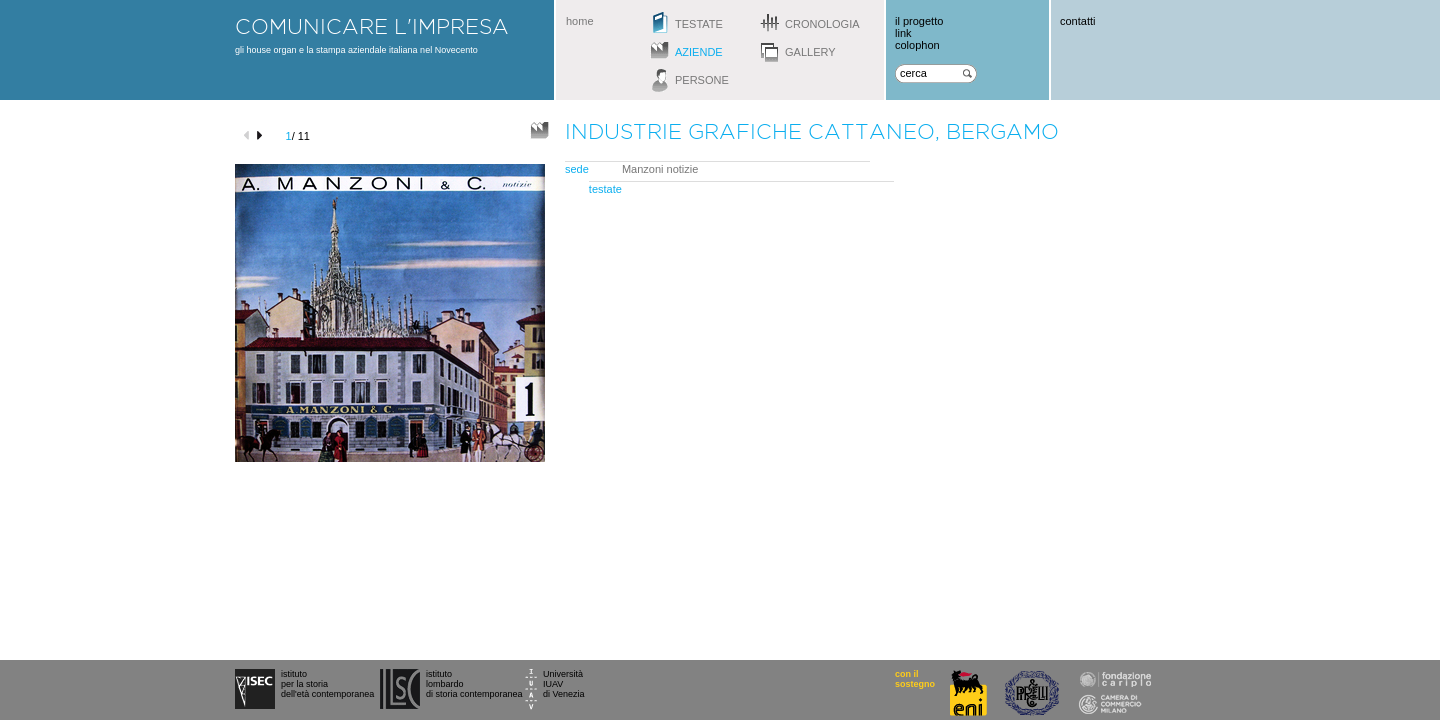 The image size is (1440, 720). What do you see at coordinates (699, 24) in the screenshot?
I see `testate` at bounding box center [699, 24].